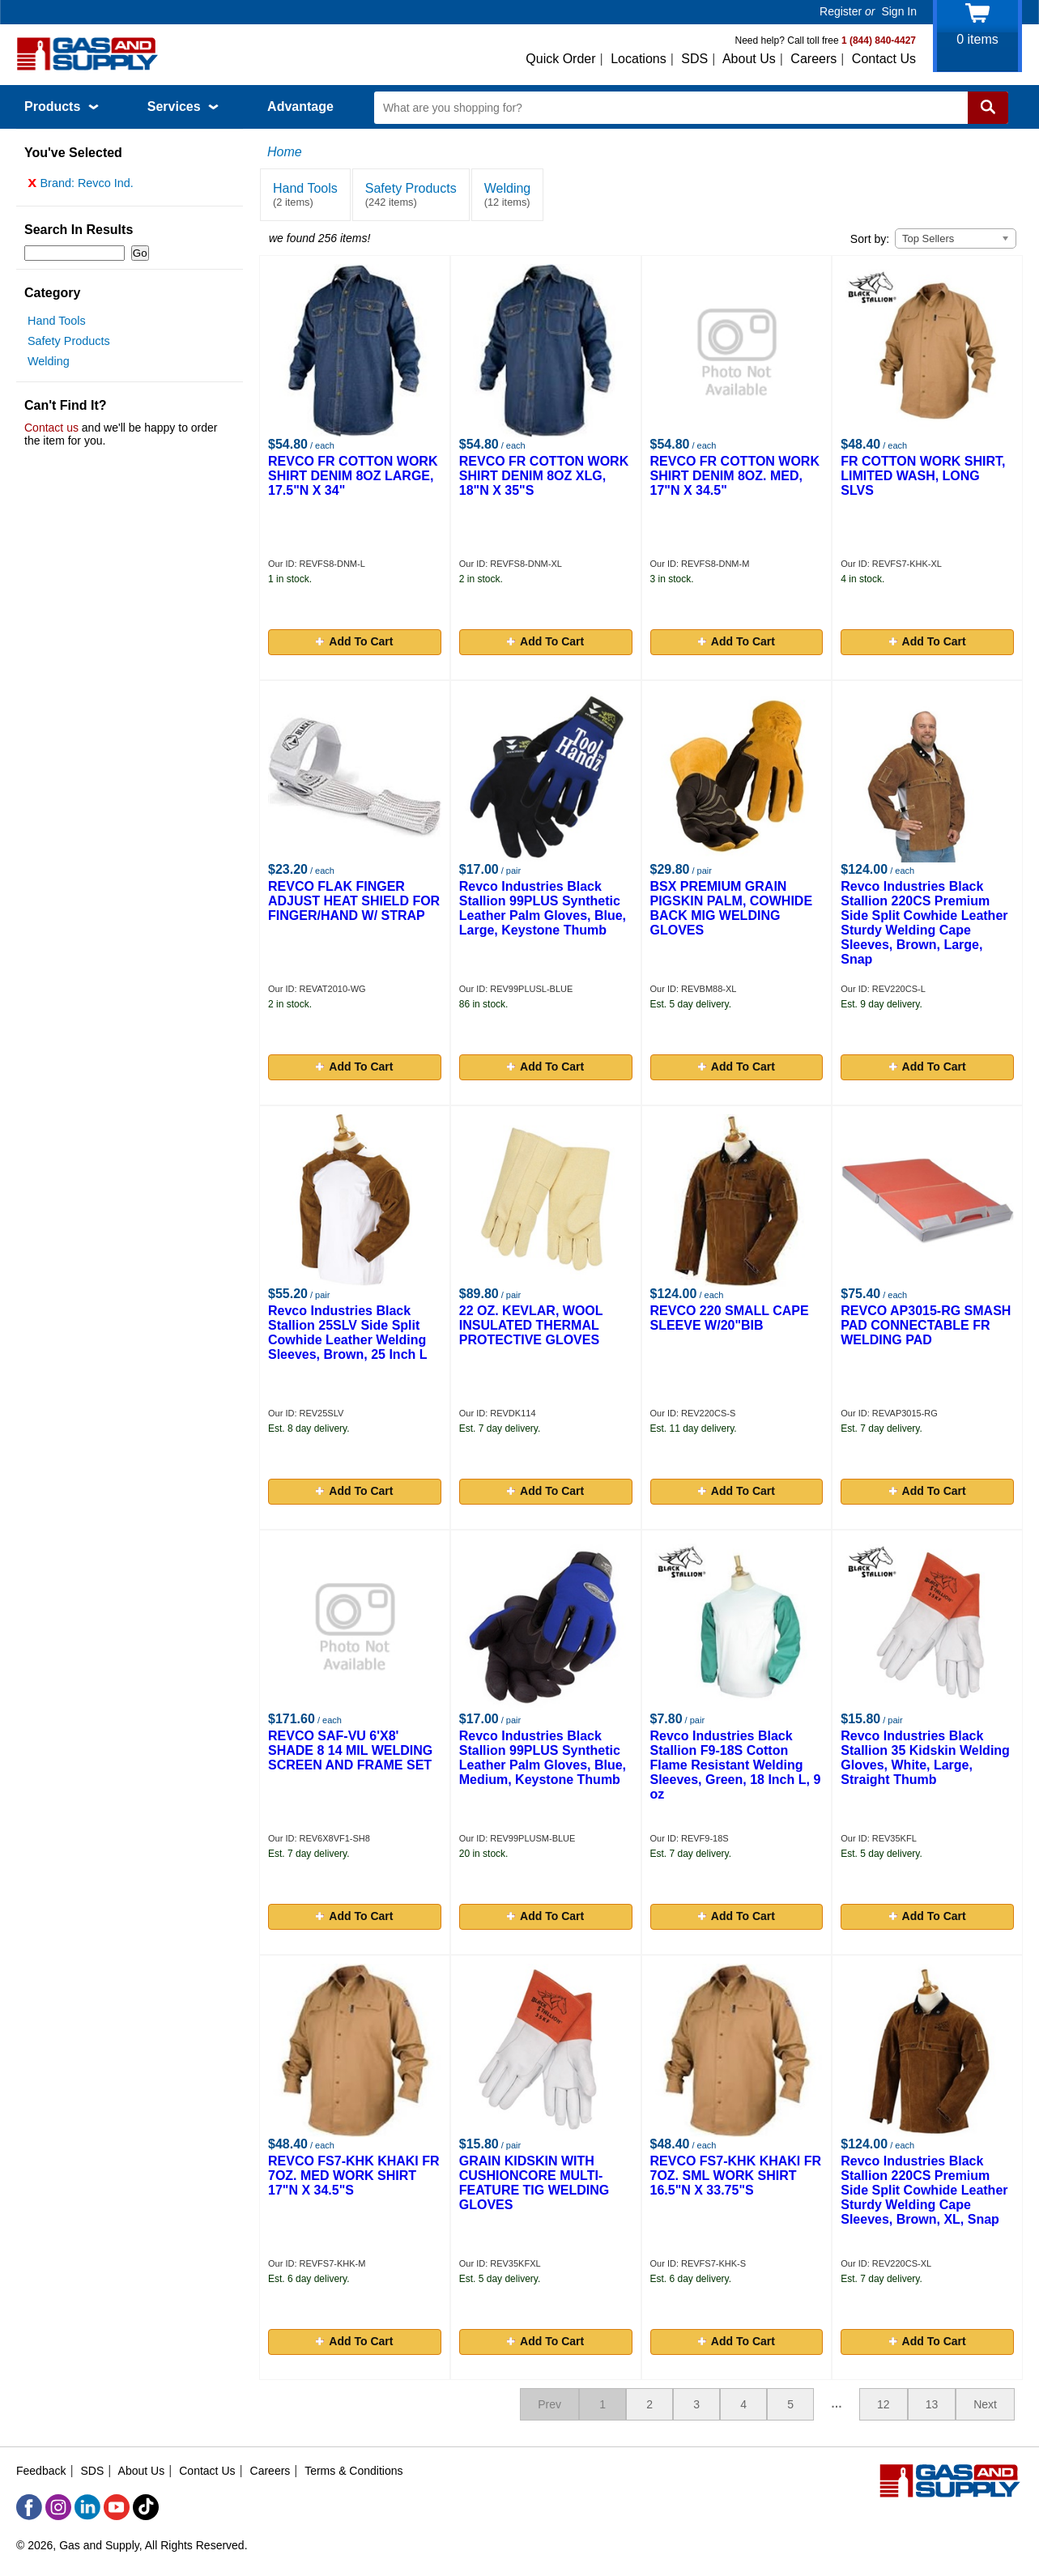 The image size is (1039, 2576). Describe the element at coordinates (731, 908) in the screenshot. I see `BSX PREMIUM GRAIN PIGSKIN PALM, COWHIDE BACK MIG WELDING GLOVES` at that location.